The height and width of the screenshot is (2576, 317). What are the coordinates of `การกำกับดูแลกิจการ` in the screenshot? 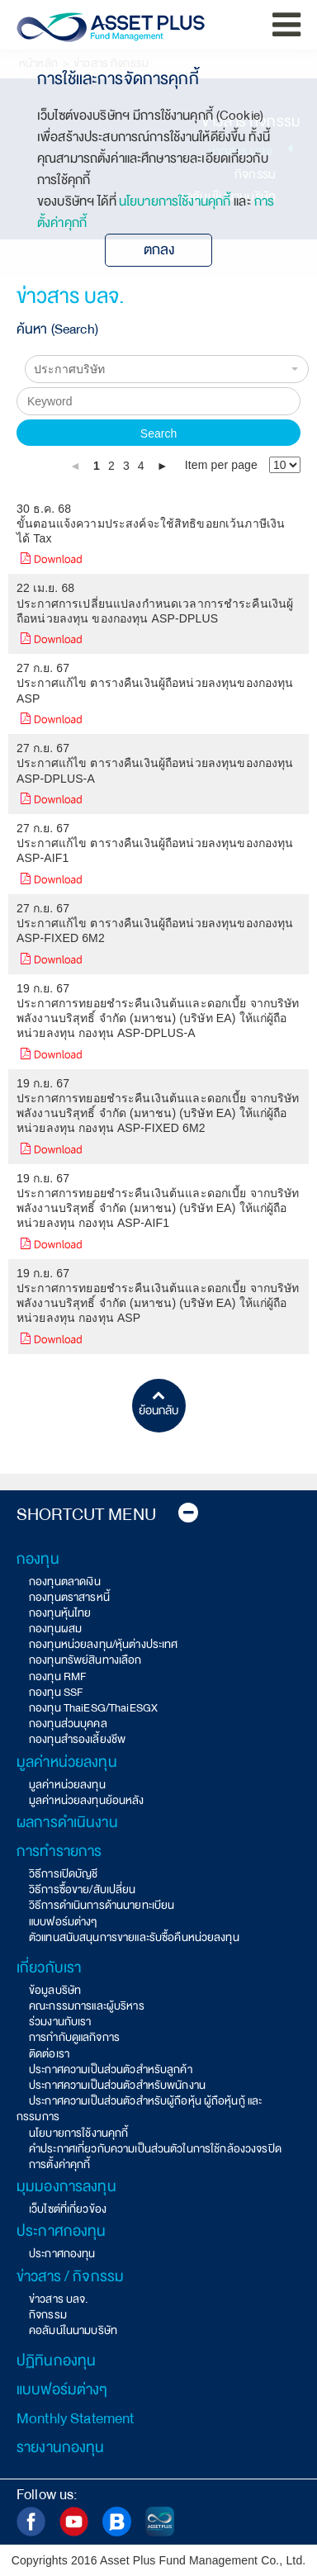 It's located at (74, 2037).